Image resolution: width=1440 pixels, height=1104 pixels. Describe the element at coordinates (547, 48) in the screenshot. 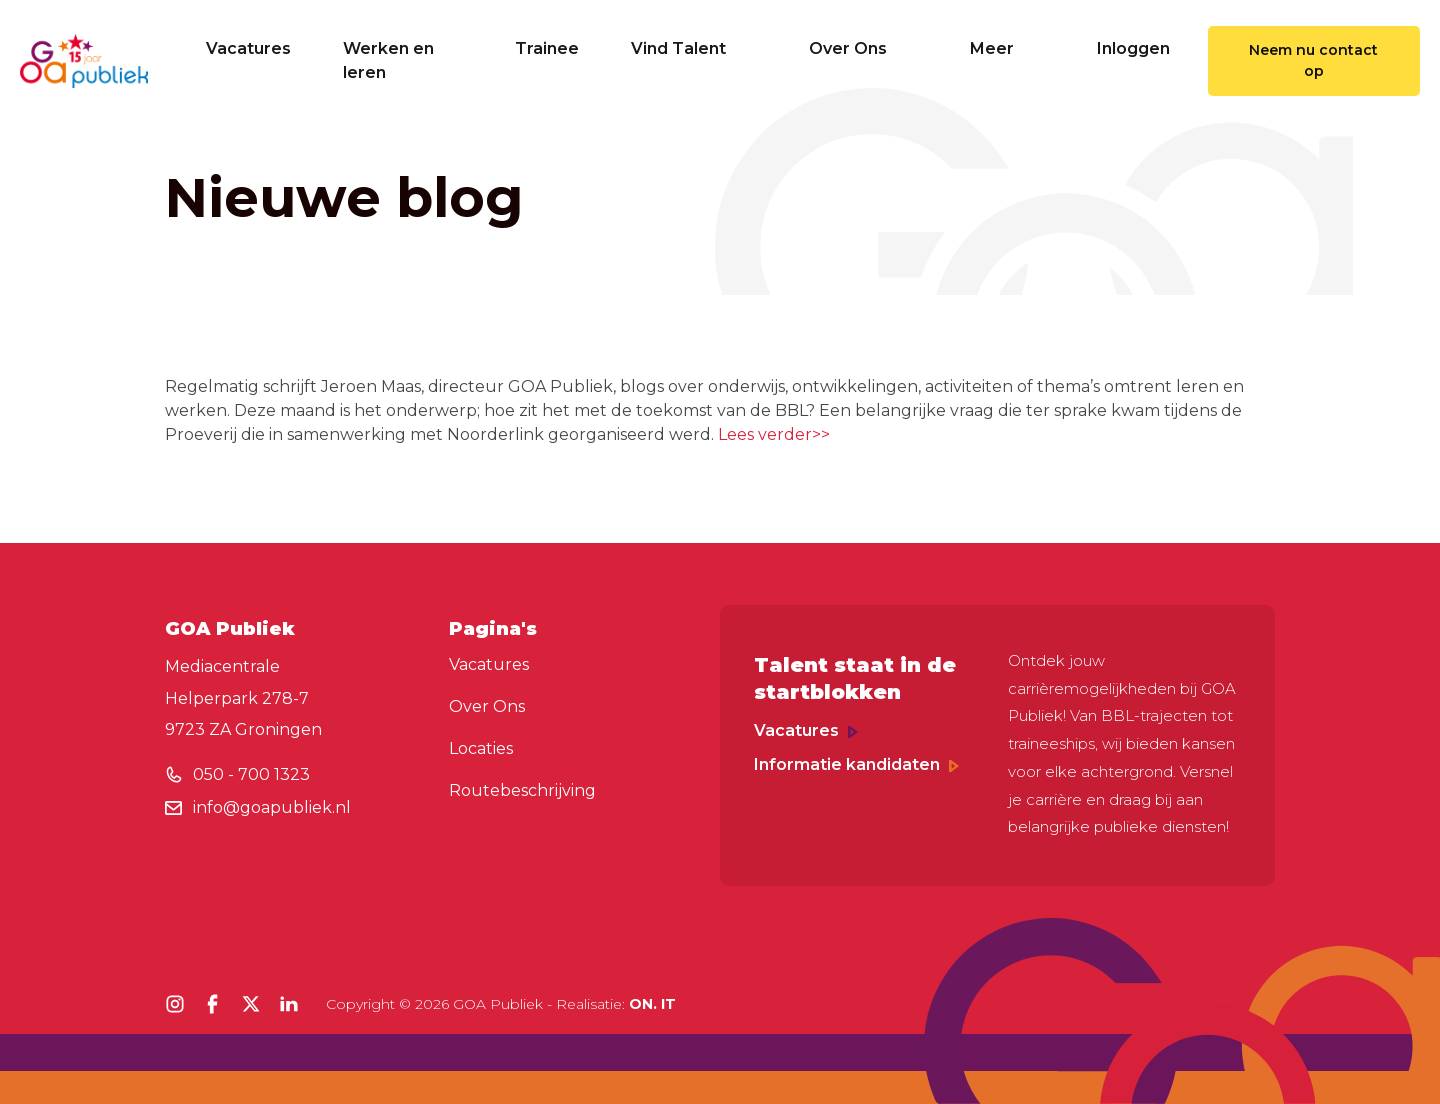

I see `Trainee` at that location.